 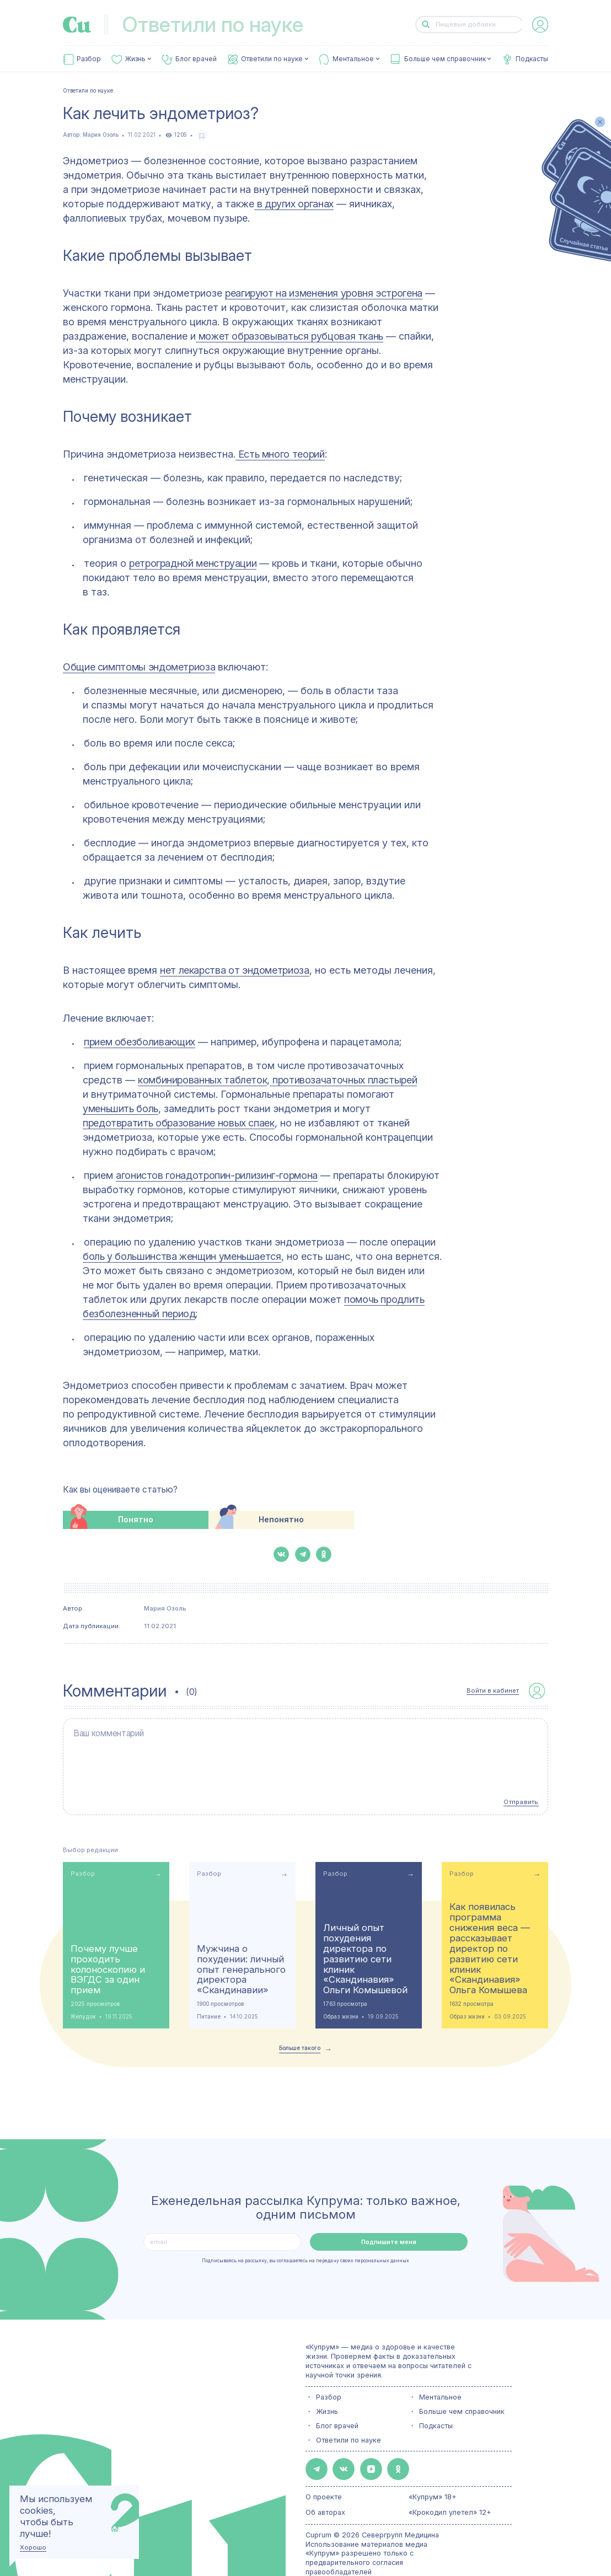 What do you see at coordinates (202, 135) in the screenshot?
I see `[favorite-button]` at bounding box center [202, 135].